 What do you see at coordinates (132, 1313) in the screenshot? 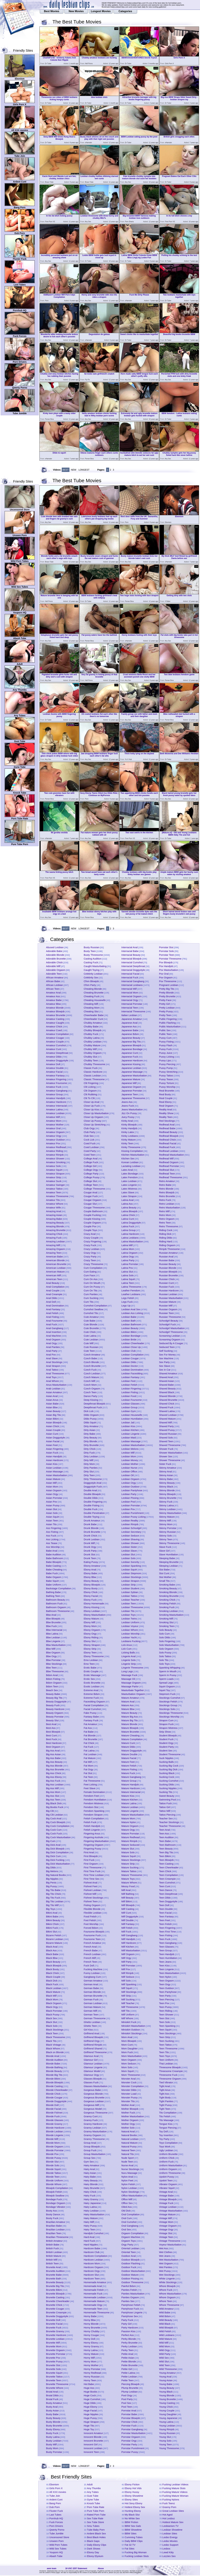
I see `Lesbian Ass Licking` at bounding box center [132, 1313].